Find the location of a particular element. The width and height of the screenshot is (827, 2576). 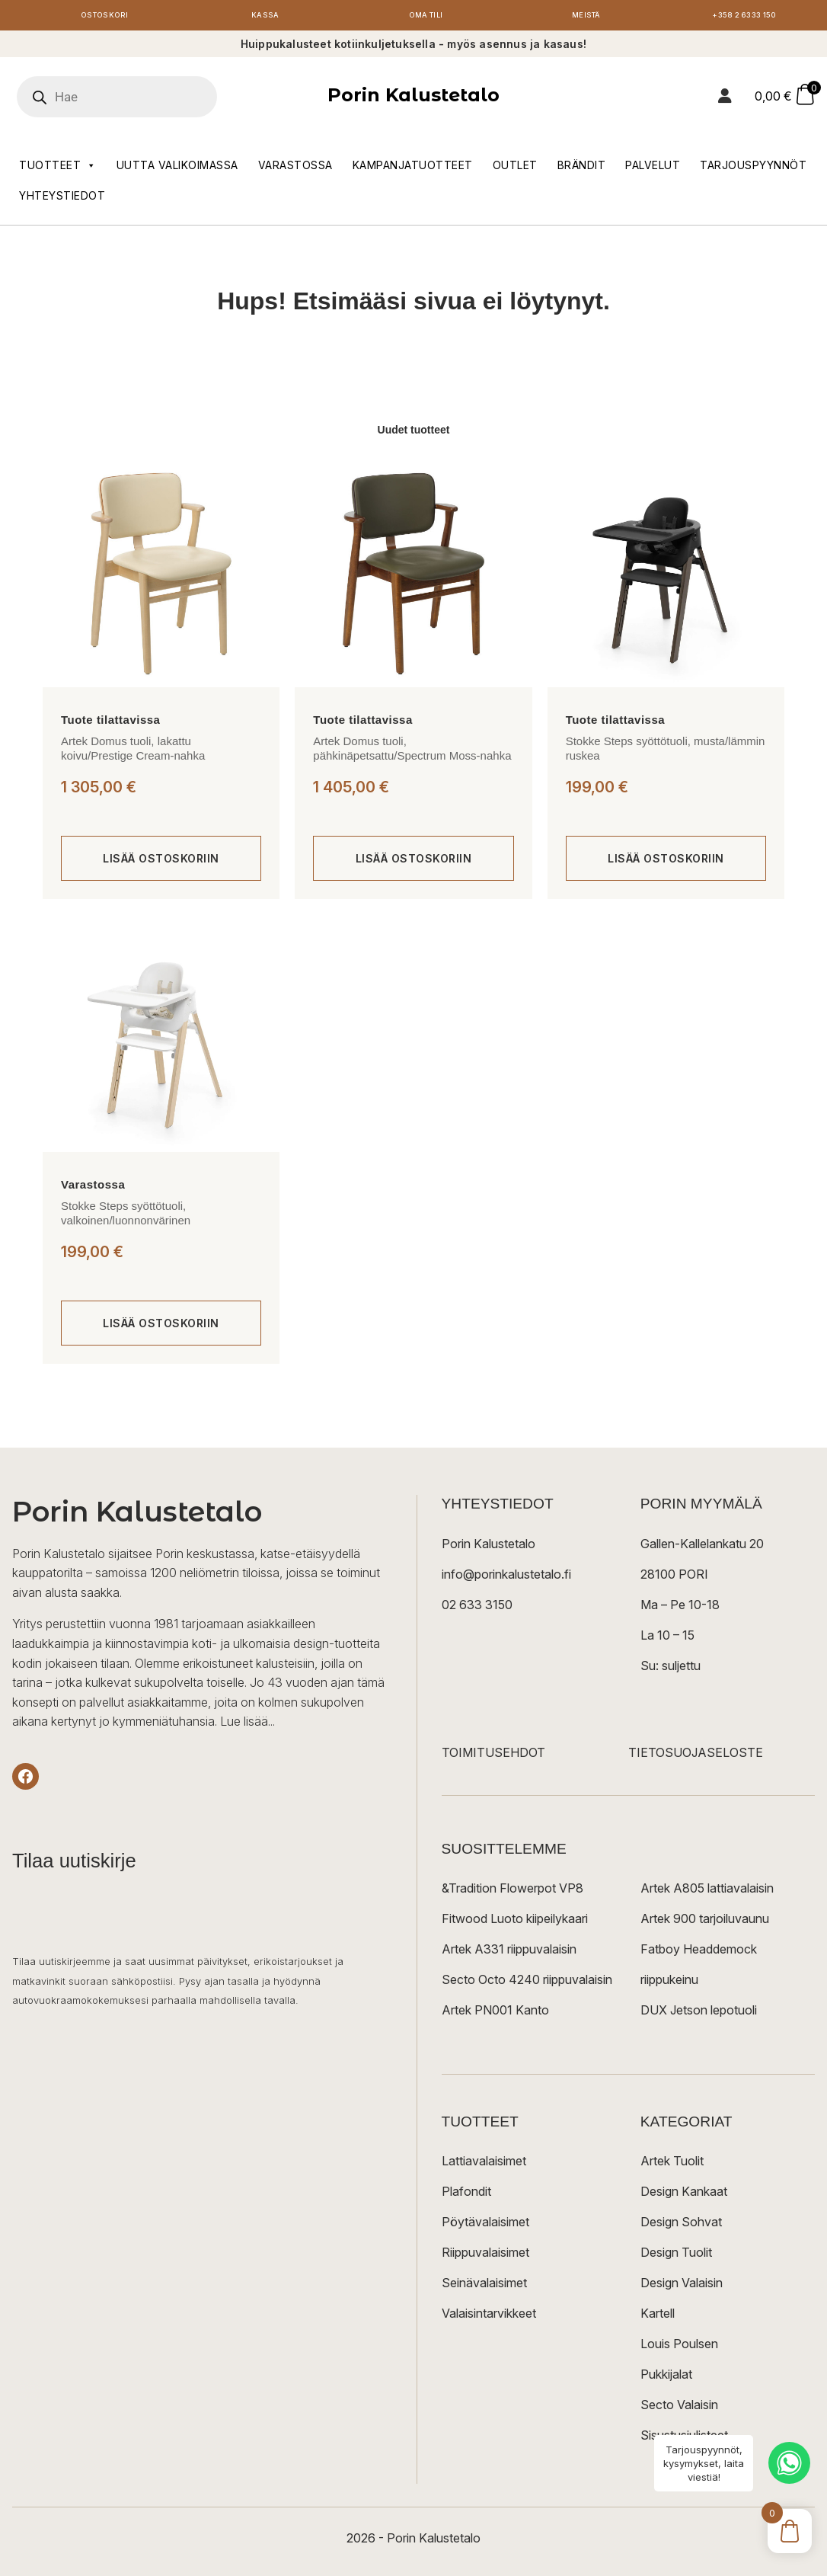

Secto Octo 4240 riippuvalaisin is located at coordinates (527, 1983).